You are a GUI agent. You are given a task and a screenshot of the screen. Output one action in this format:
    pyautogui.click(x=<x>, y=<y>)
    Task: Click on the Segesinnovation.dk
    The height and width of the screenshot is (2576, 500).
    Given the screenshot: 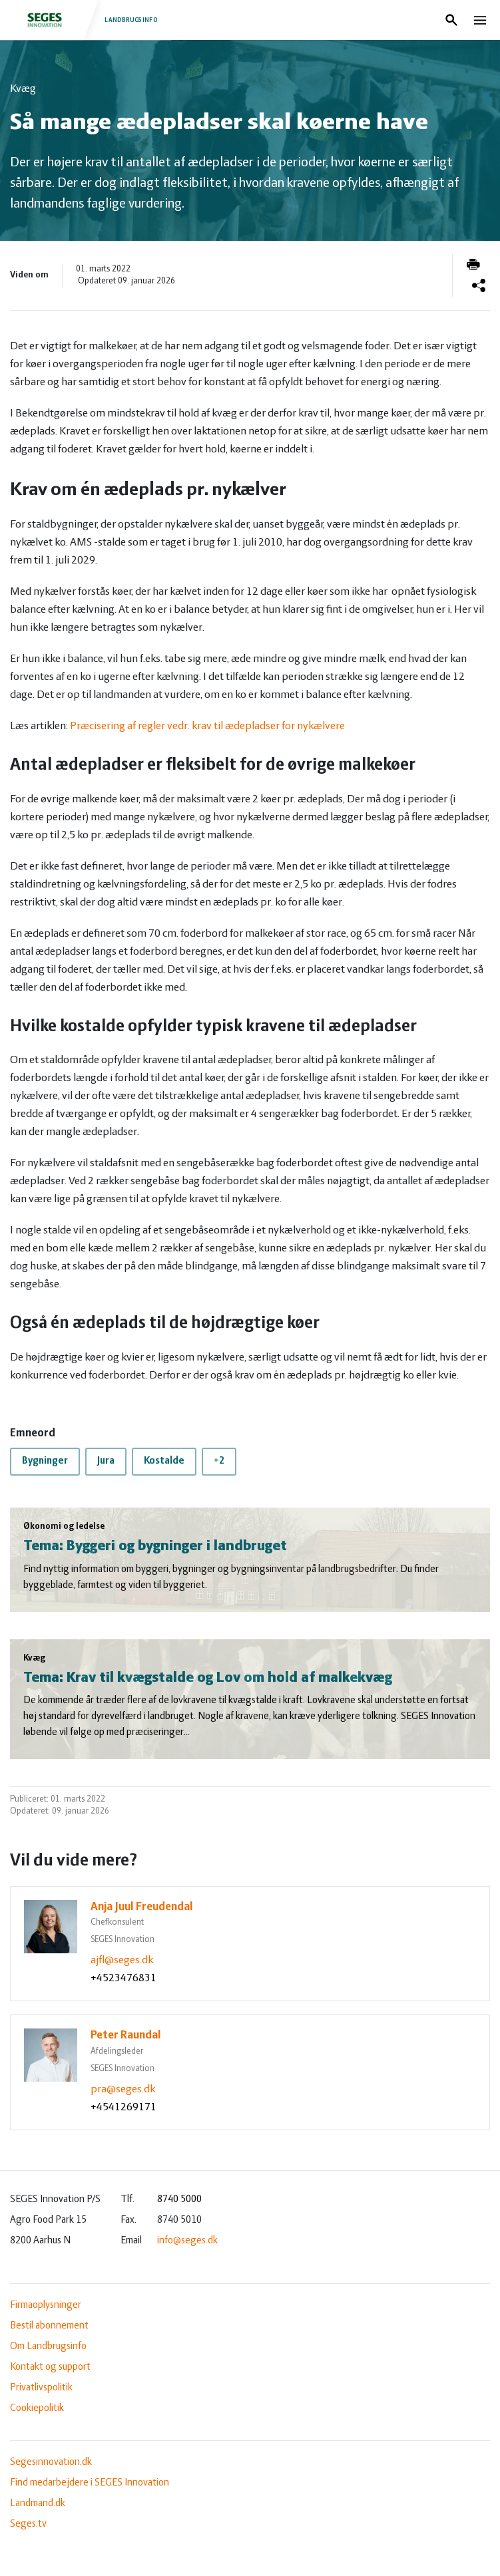 What is the action you would take?
    pyautogui.click(x=51, y=2462)
    